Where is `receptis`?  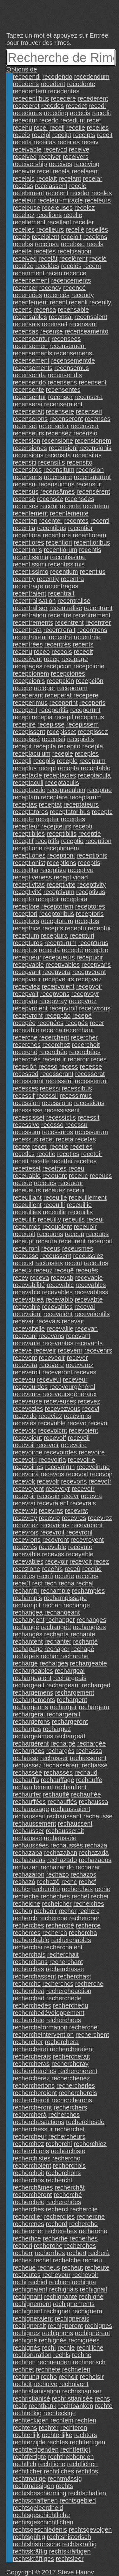
receptis is located at coordinates (89, 862).